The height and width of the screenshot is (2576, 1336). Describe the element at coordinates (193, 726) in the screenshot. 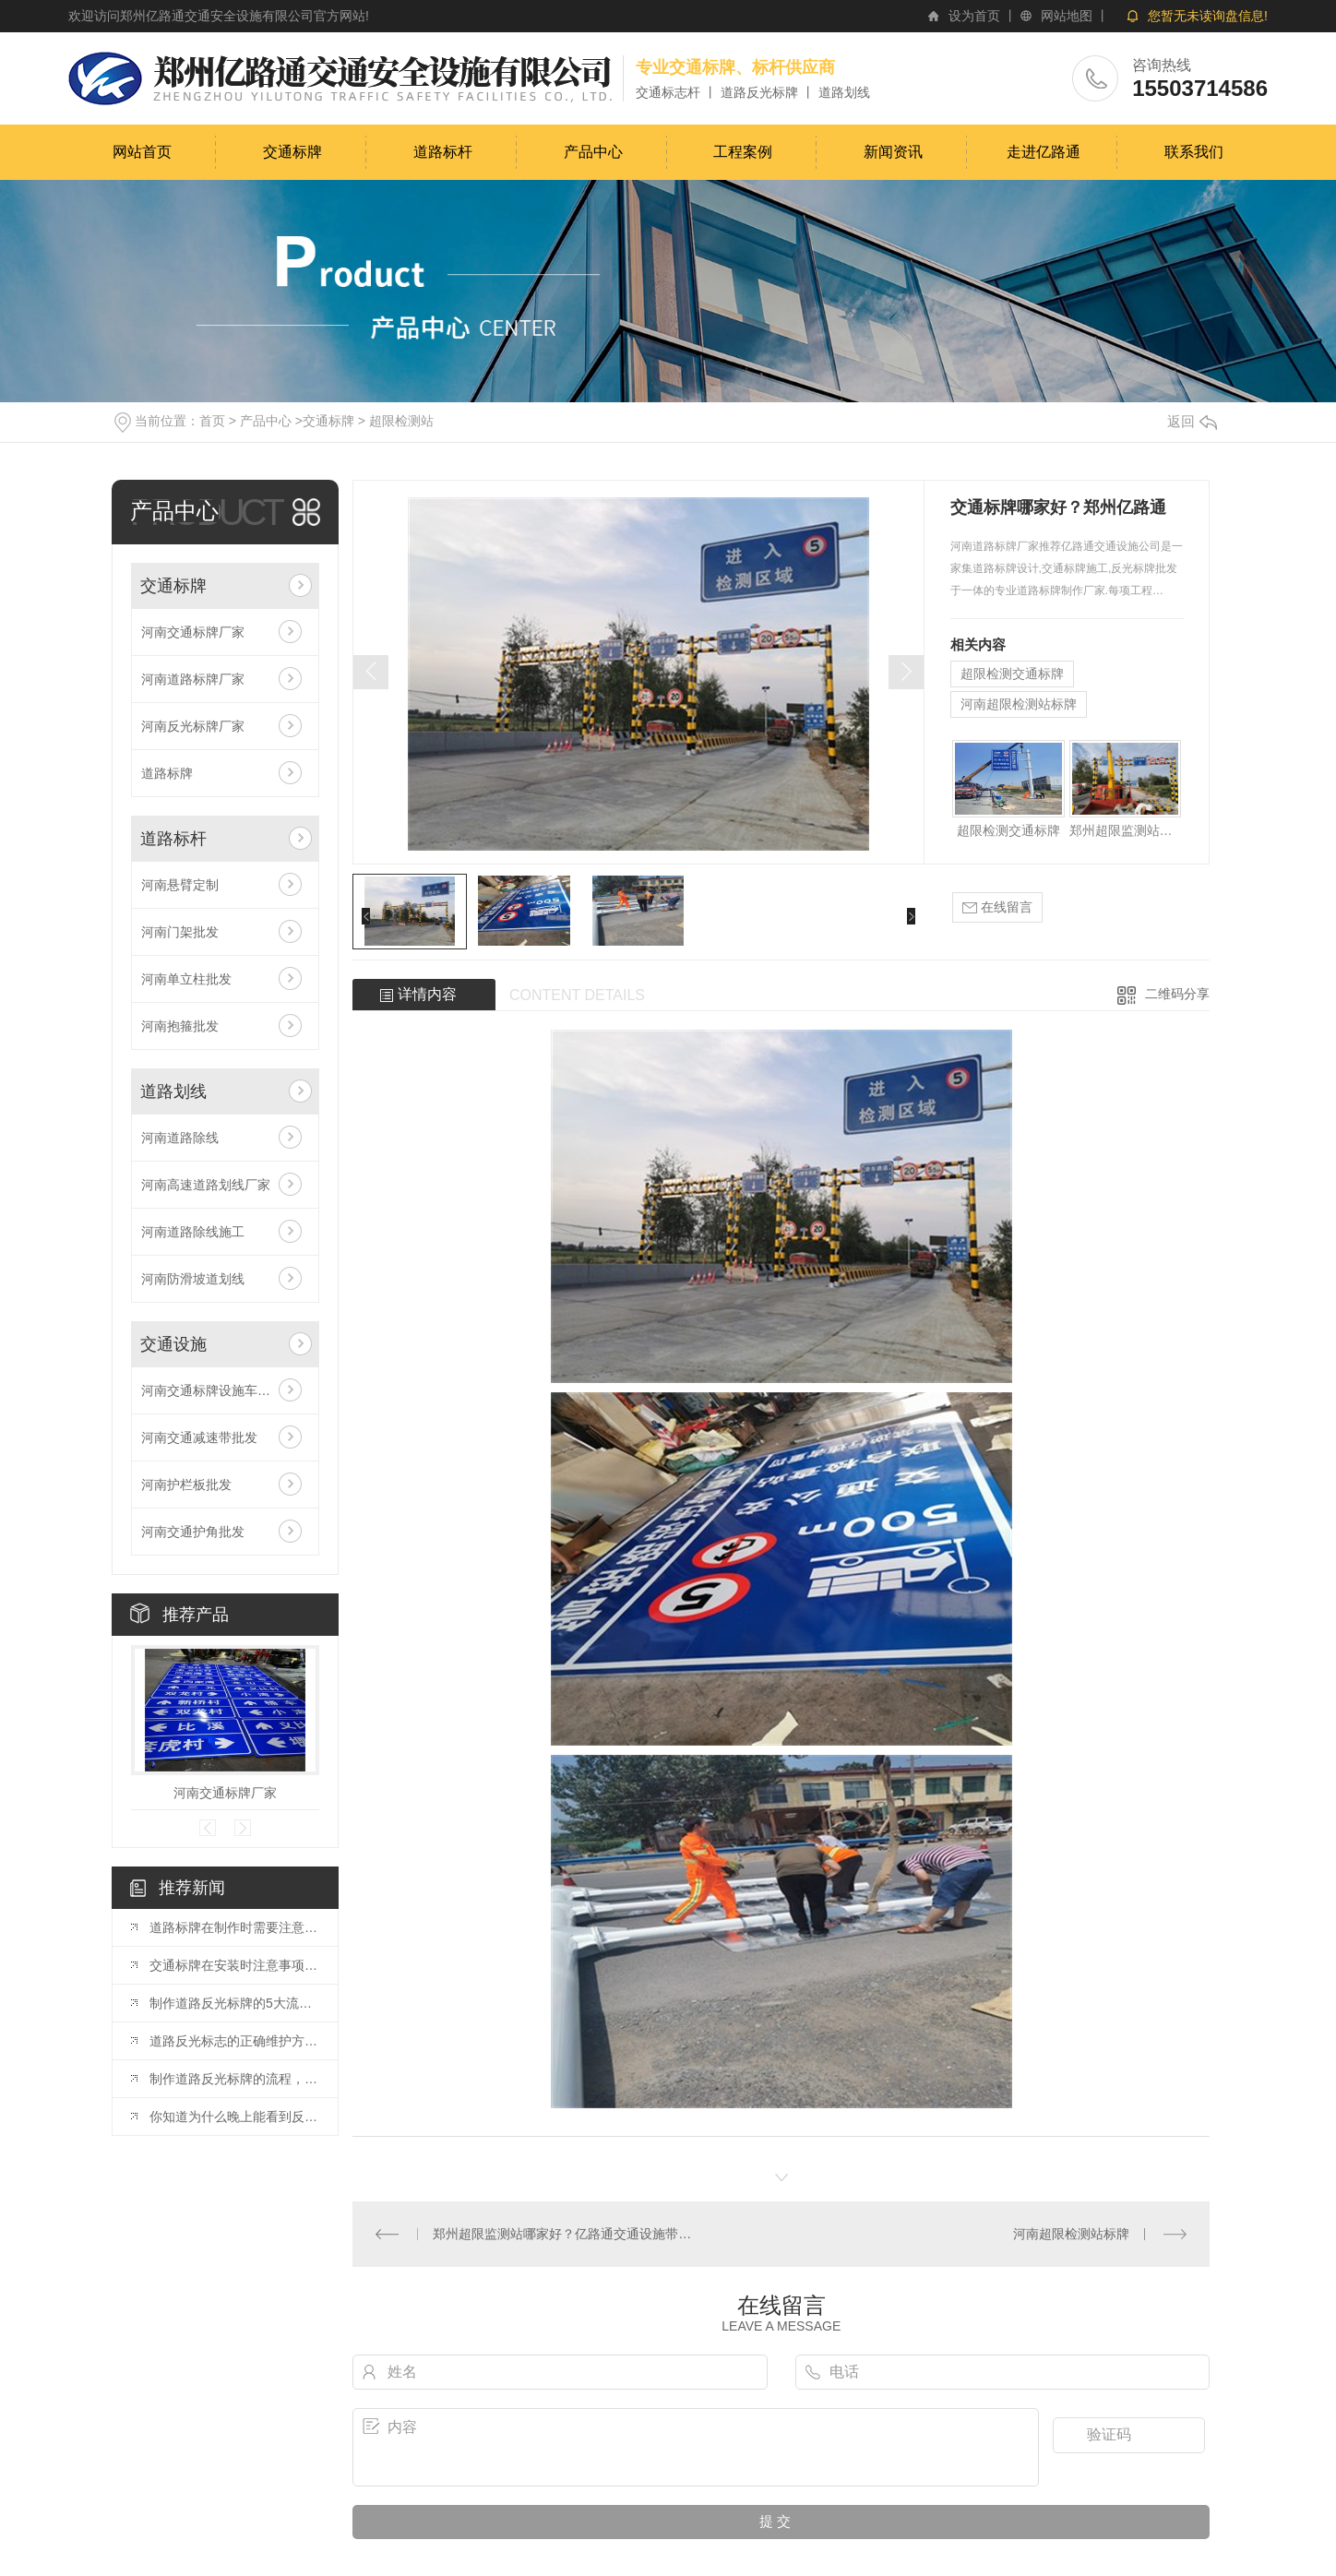

I see `河南反光标牌厂家` at that location.